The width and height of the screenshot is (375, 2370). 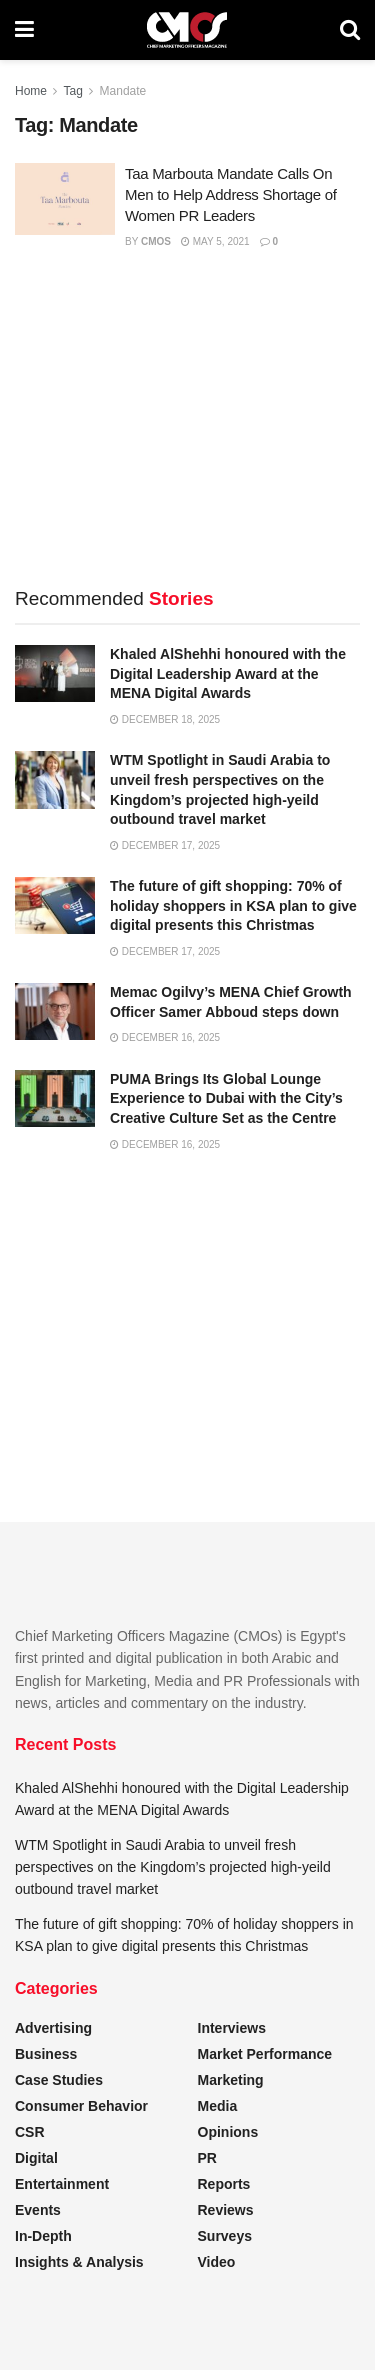 I want to click on December 16, 2025, so click(x=165, y=1037).